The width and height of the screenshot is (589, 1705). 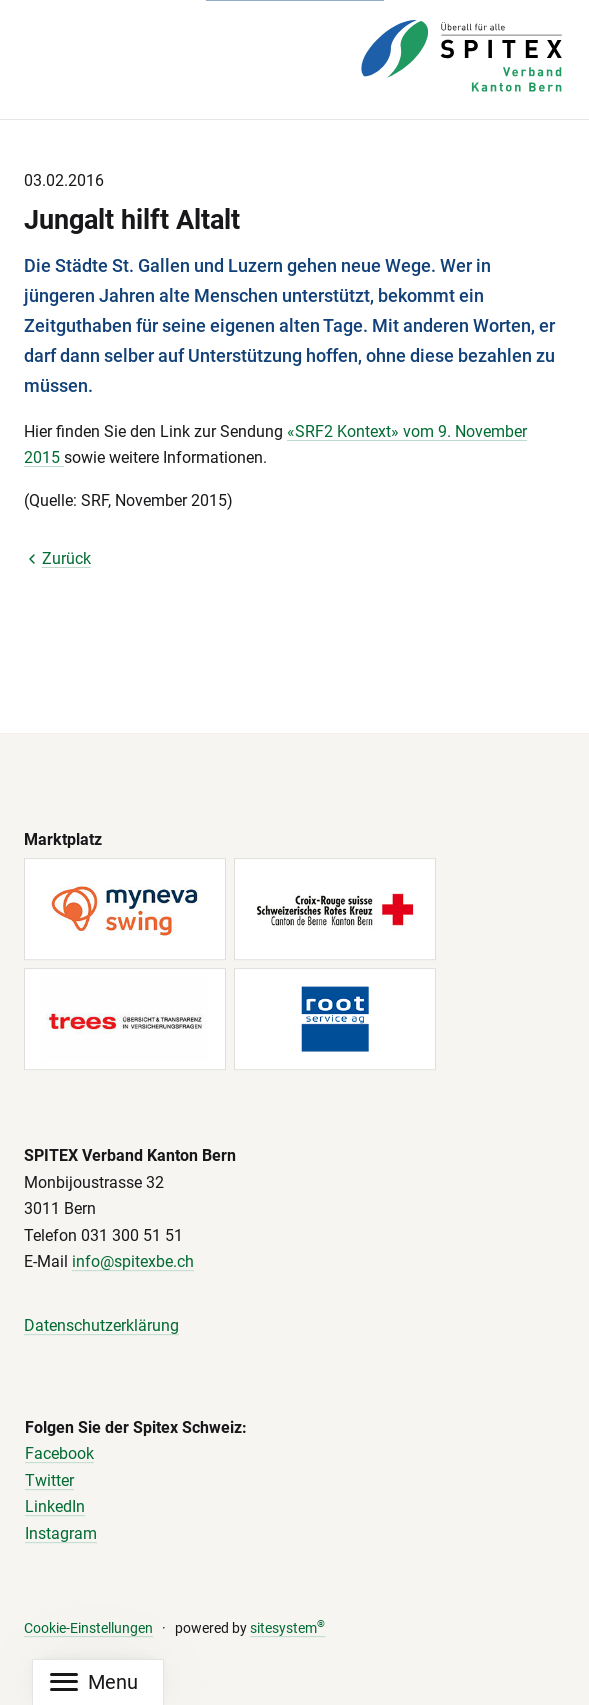 I want to click on Twitter, so click(x=49, y=1480).